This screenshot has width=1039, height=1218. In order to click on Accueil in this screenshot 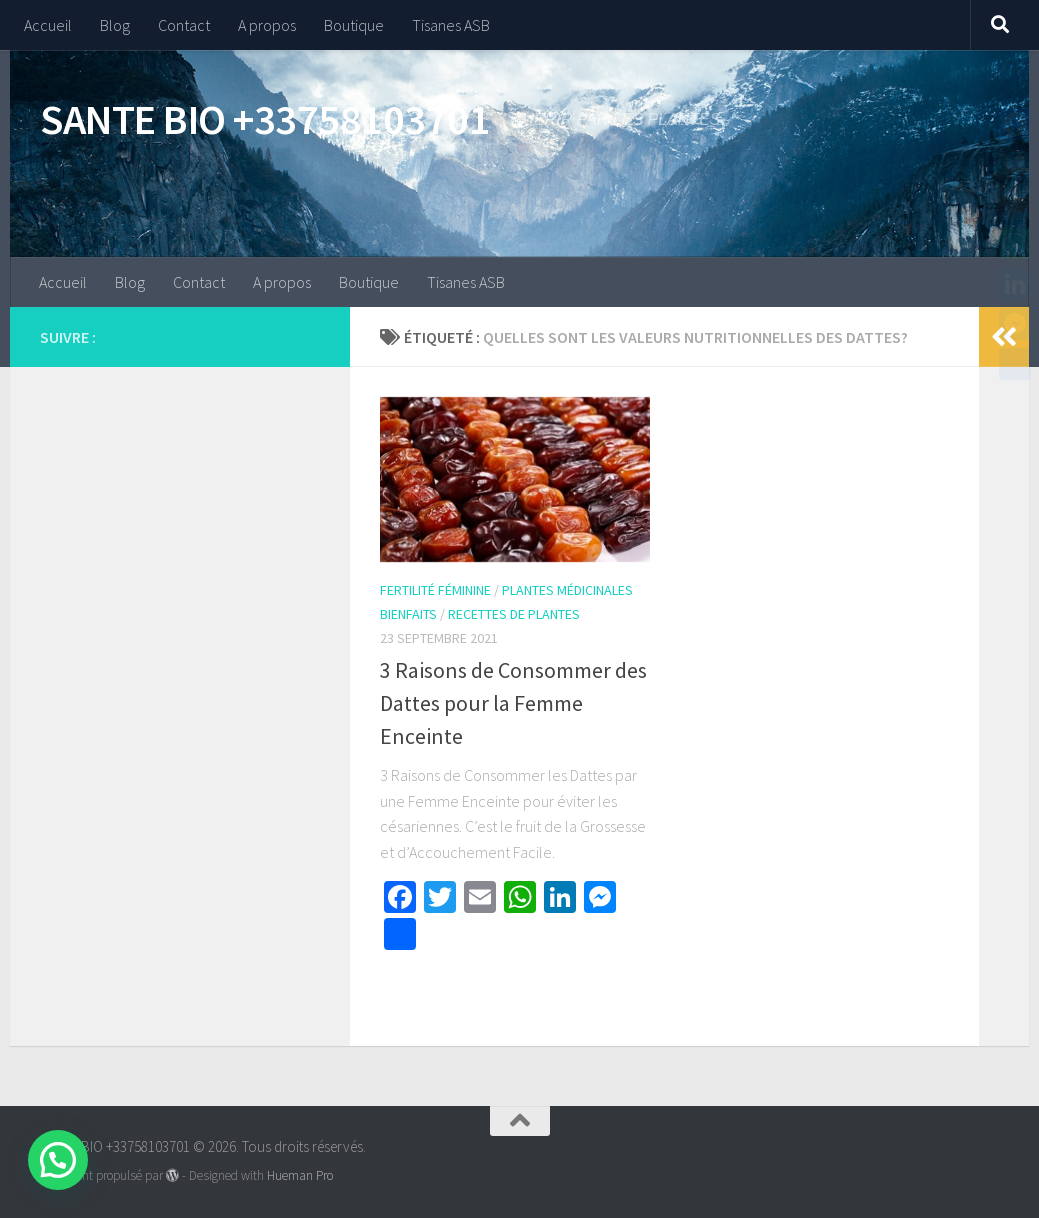, I will do `click(48, 25)`.